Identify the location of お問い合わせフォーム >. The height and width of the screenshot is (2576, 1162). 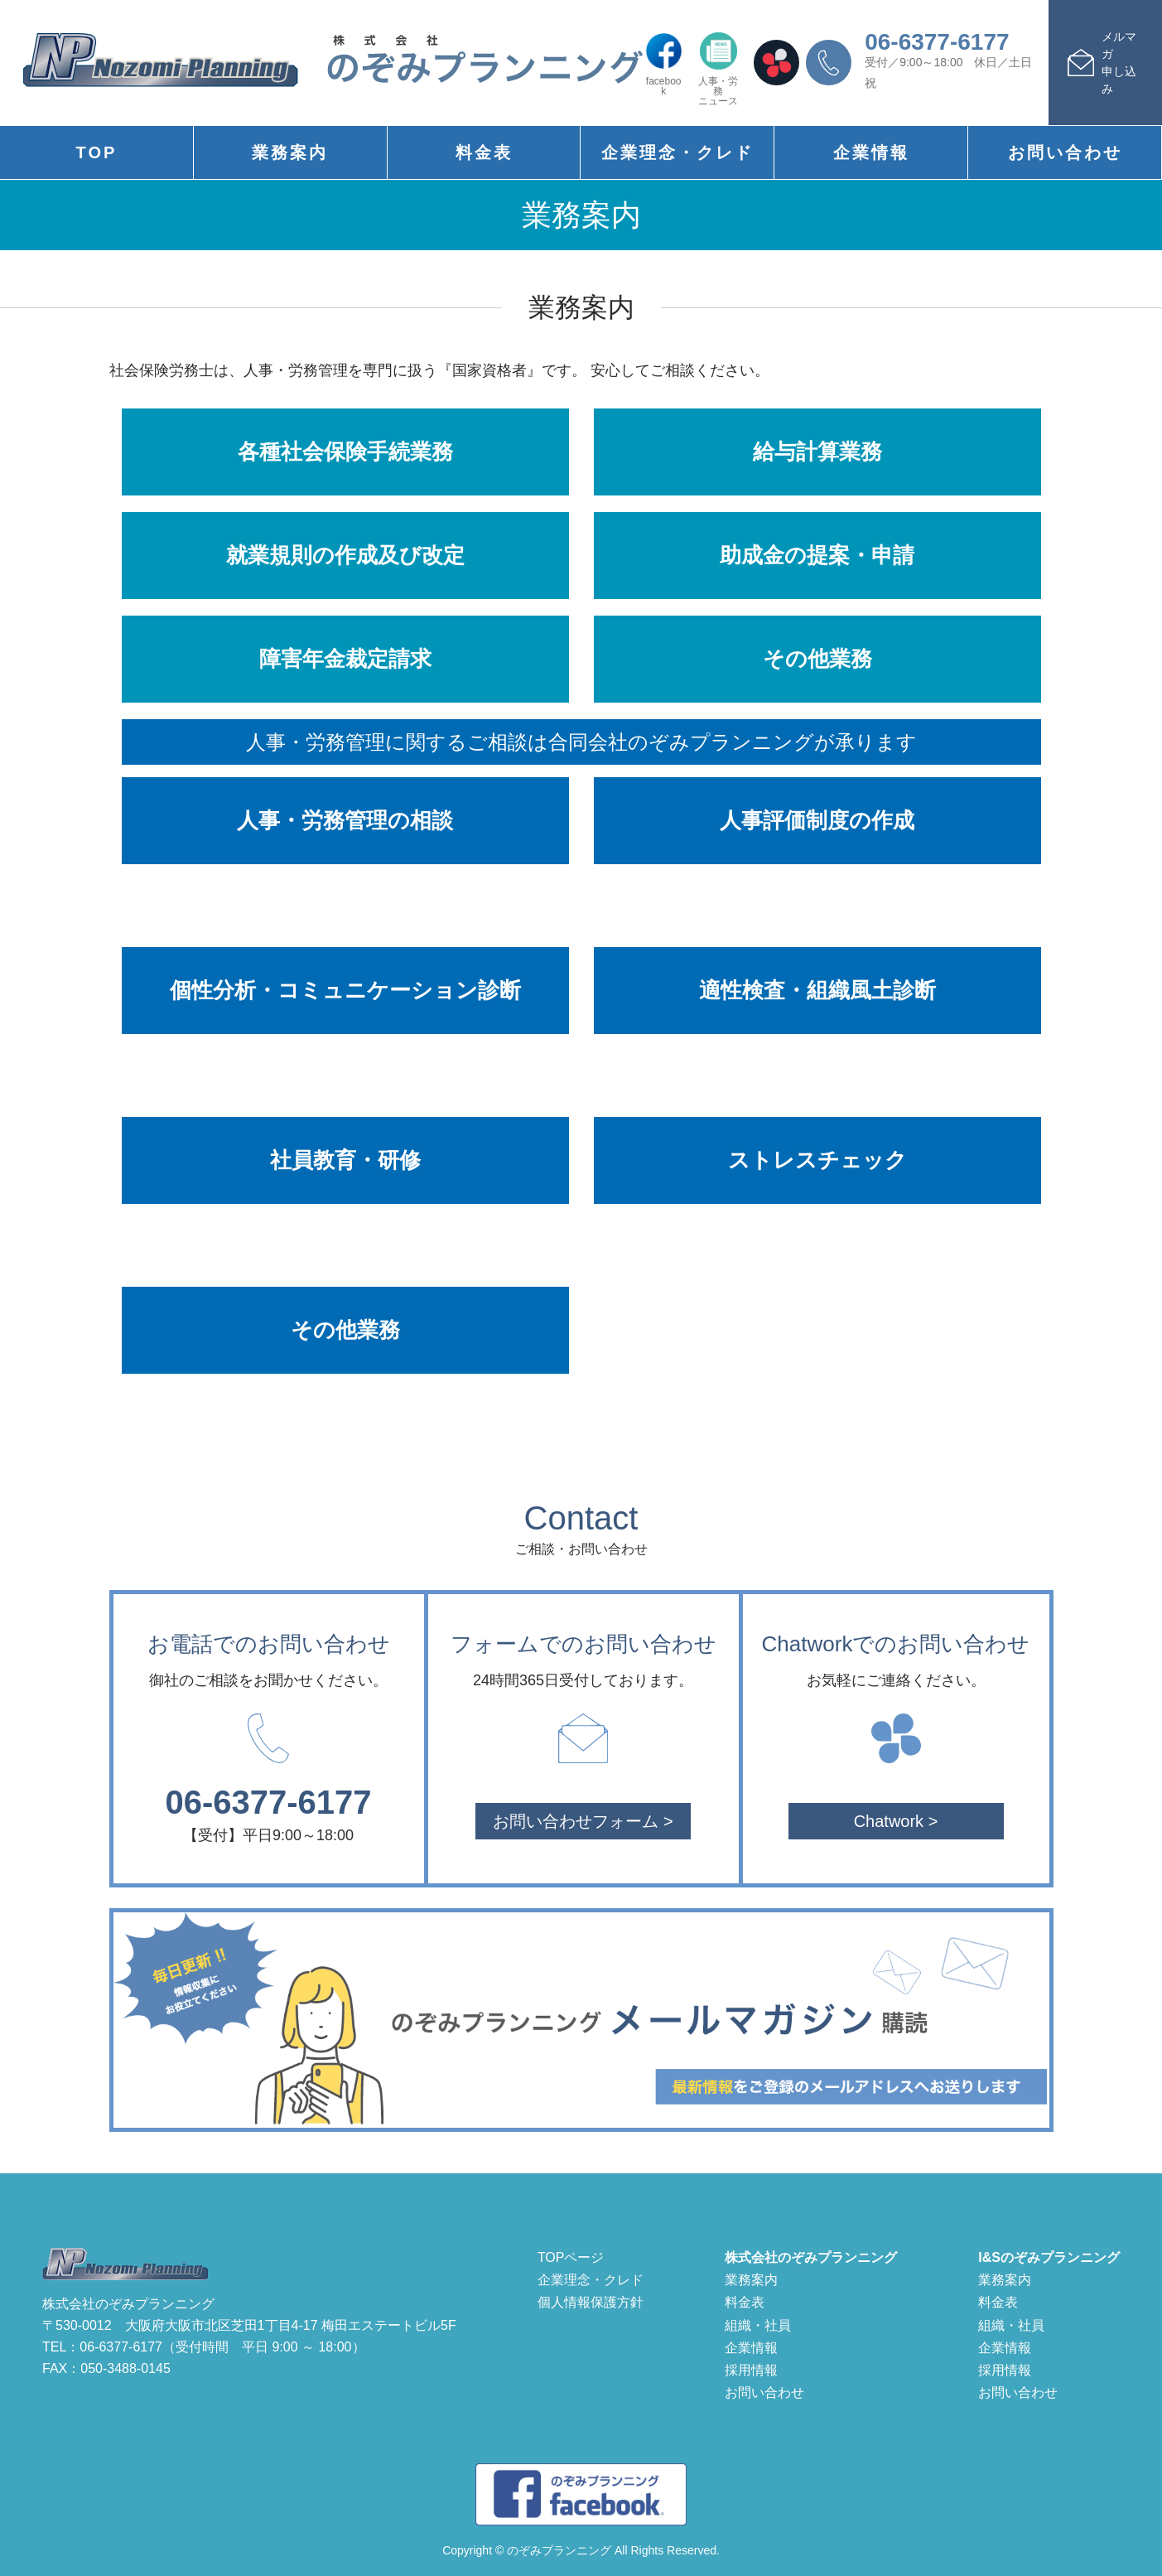
(583, 1821).